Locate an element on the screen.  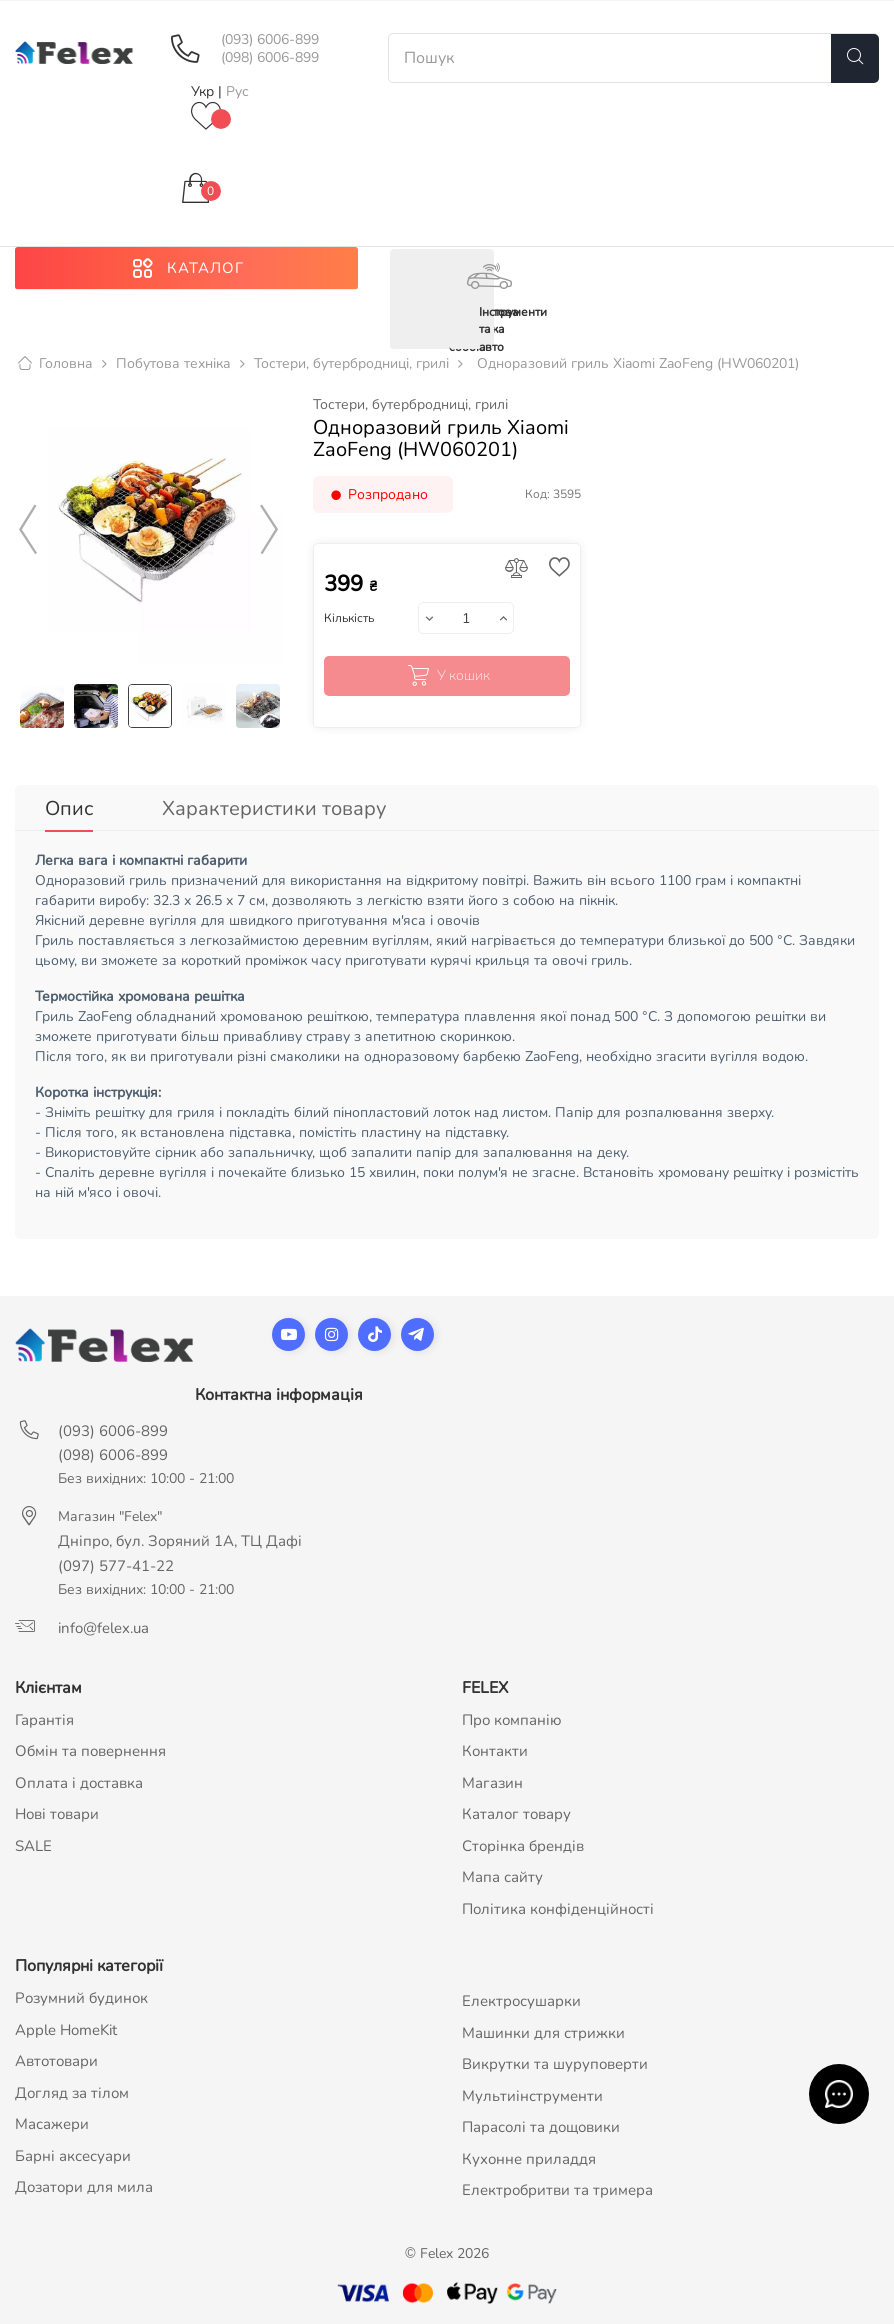
Кухонне приладдя is located at coordinates (529, 2159).